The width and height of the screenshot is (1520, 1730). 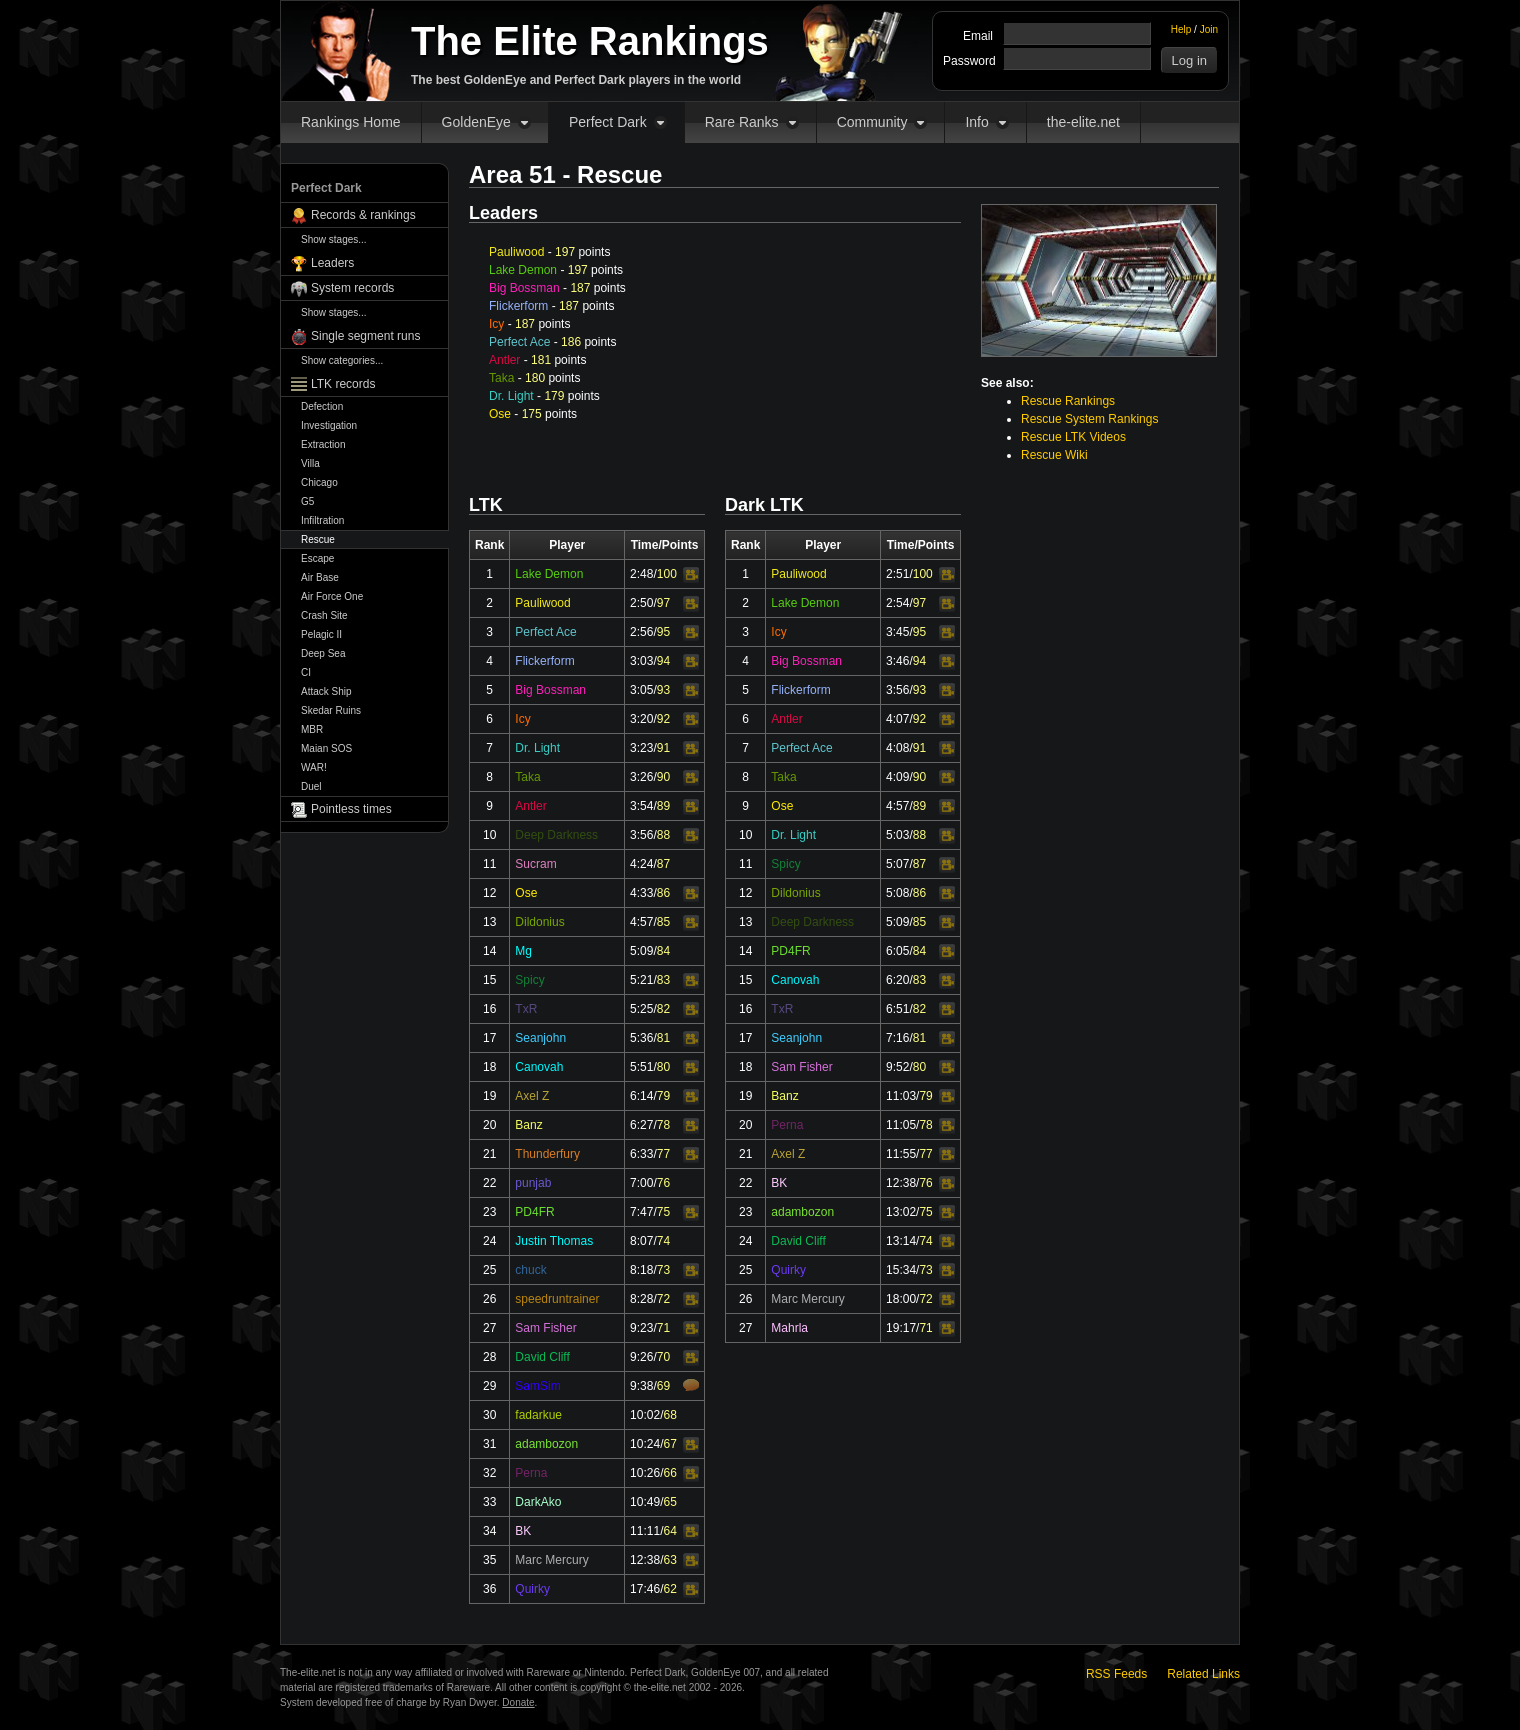 I want to click on G5, so click(x=307, y=501).